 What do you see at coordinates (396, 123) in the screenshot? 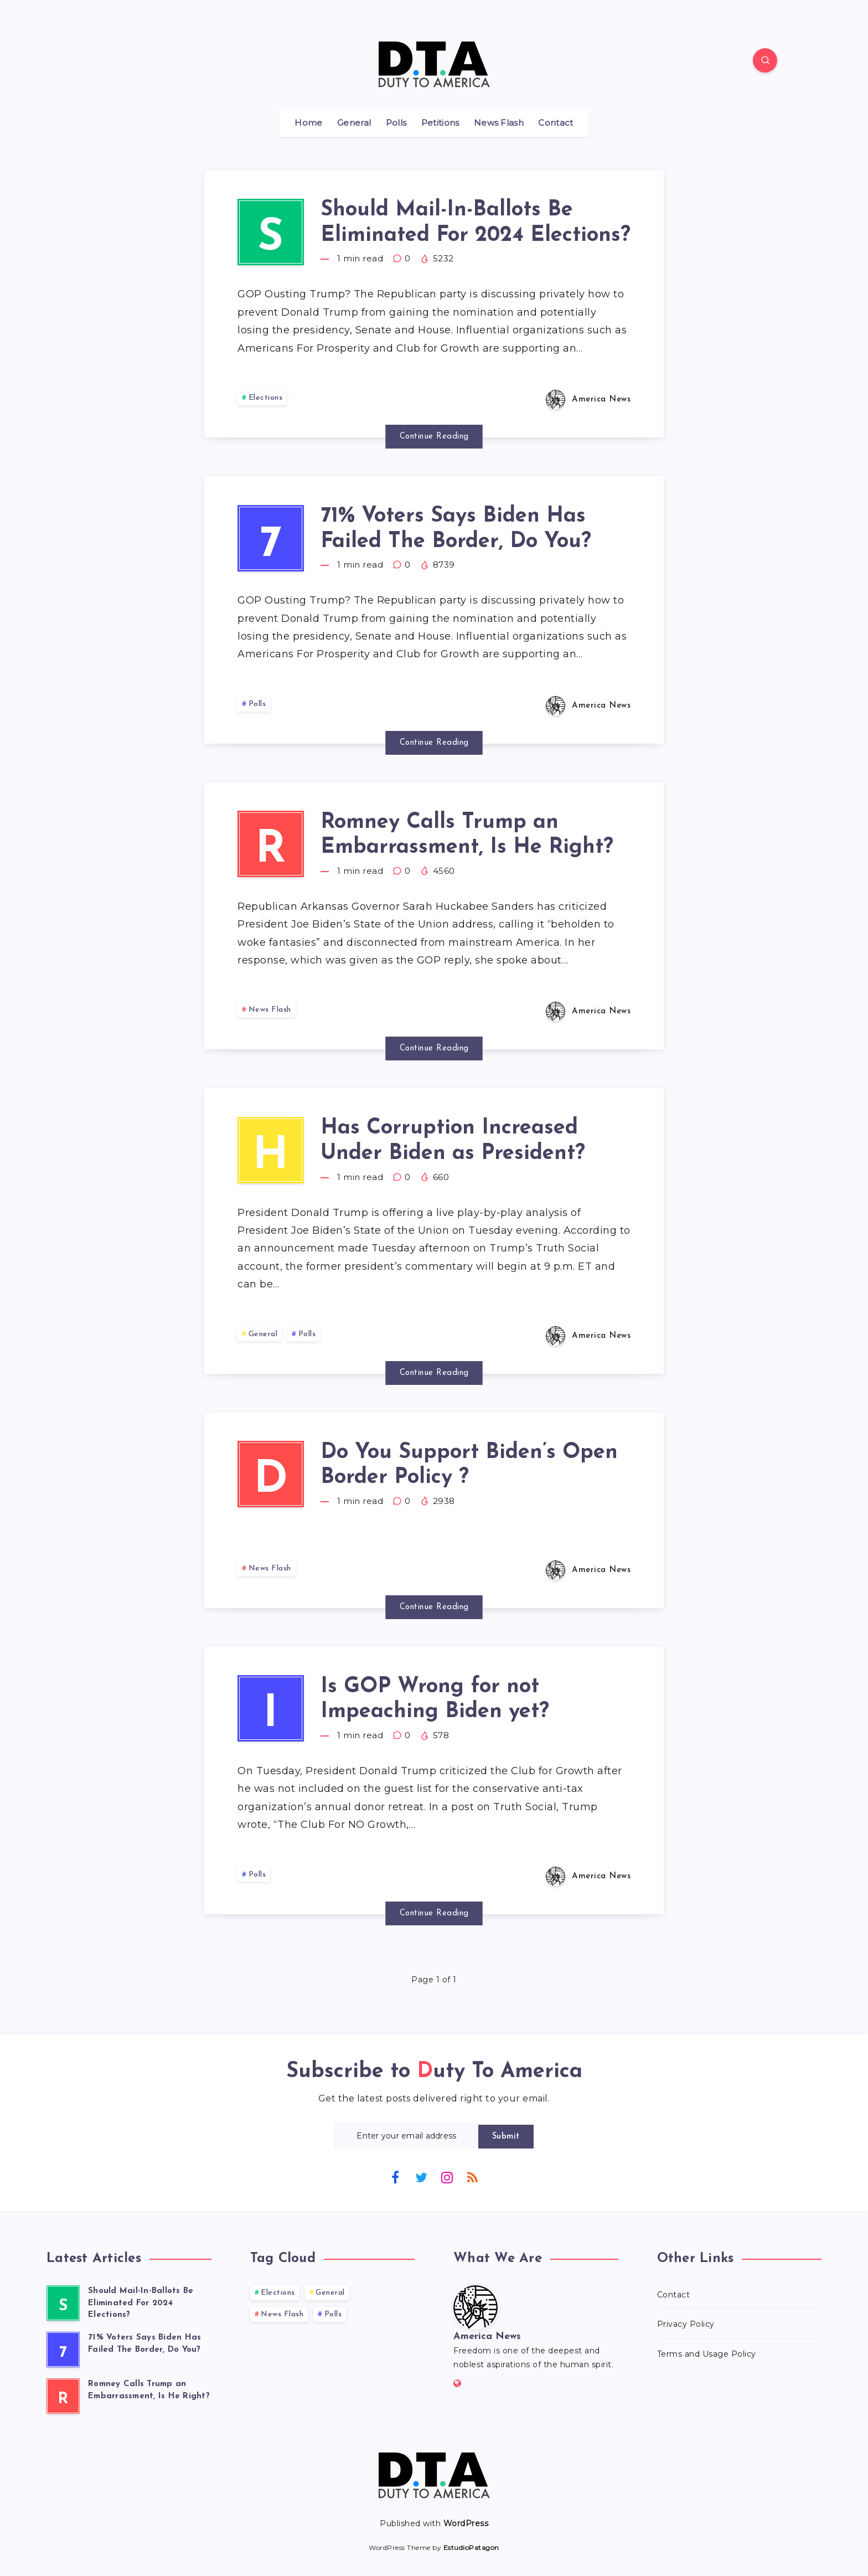
I see `Polls` at bounding box center [396, 123].